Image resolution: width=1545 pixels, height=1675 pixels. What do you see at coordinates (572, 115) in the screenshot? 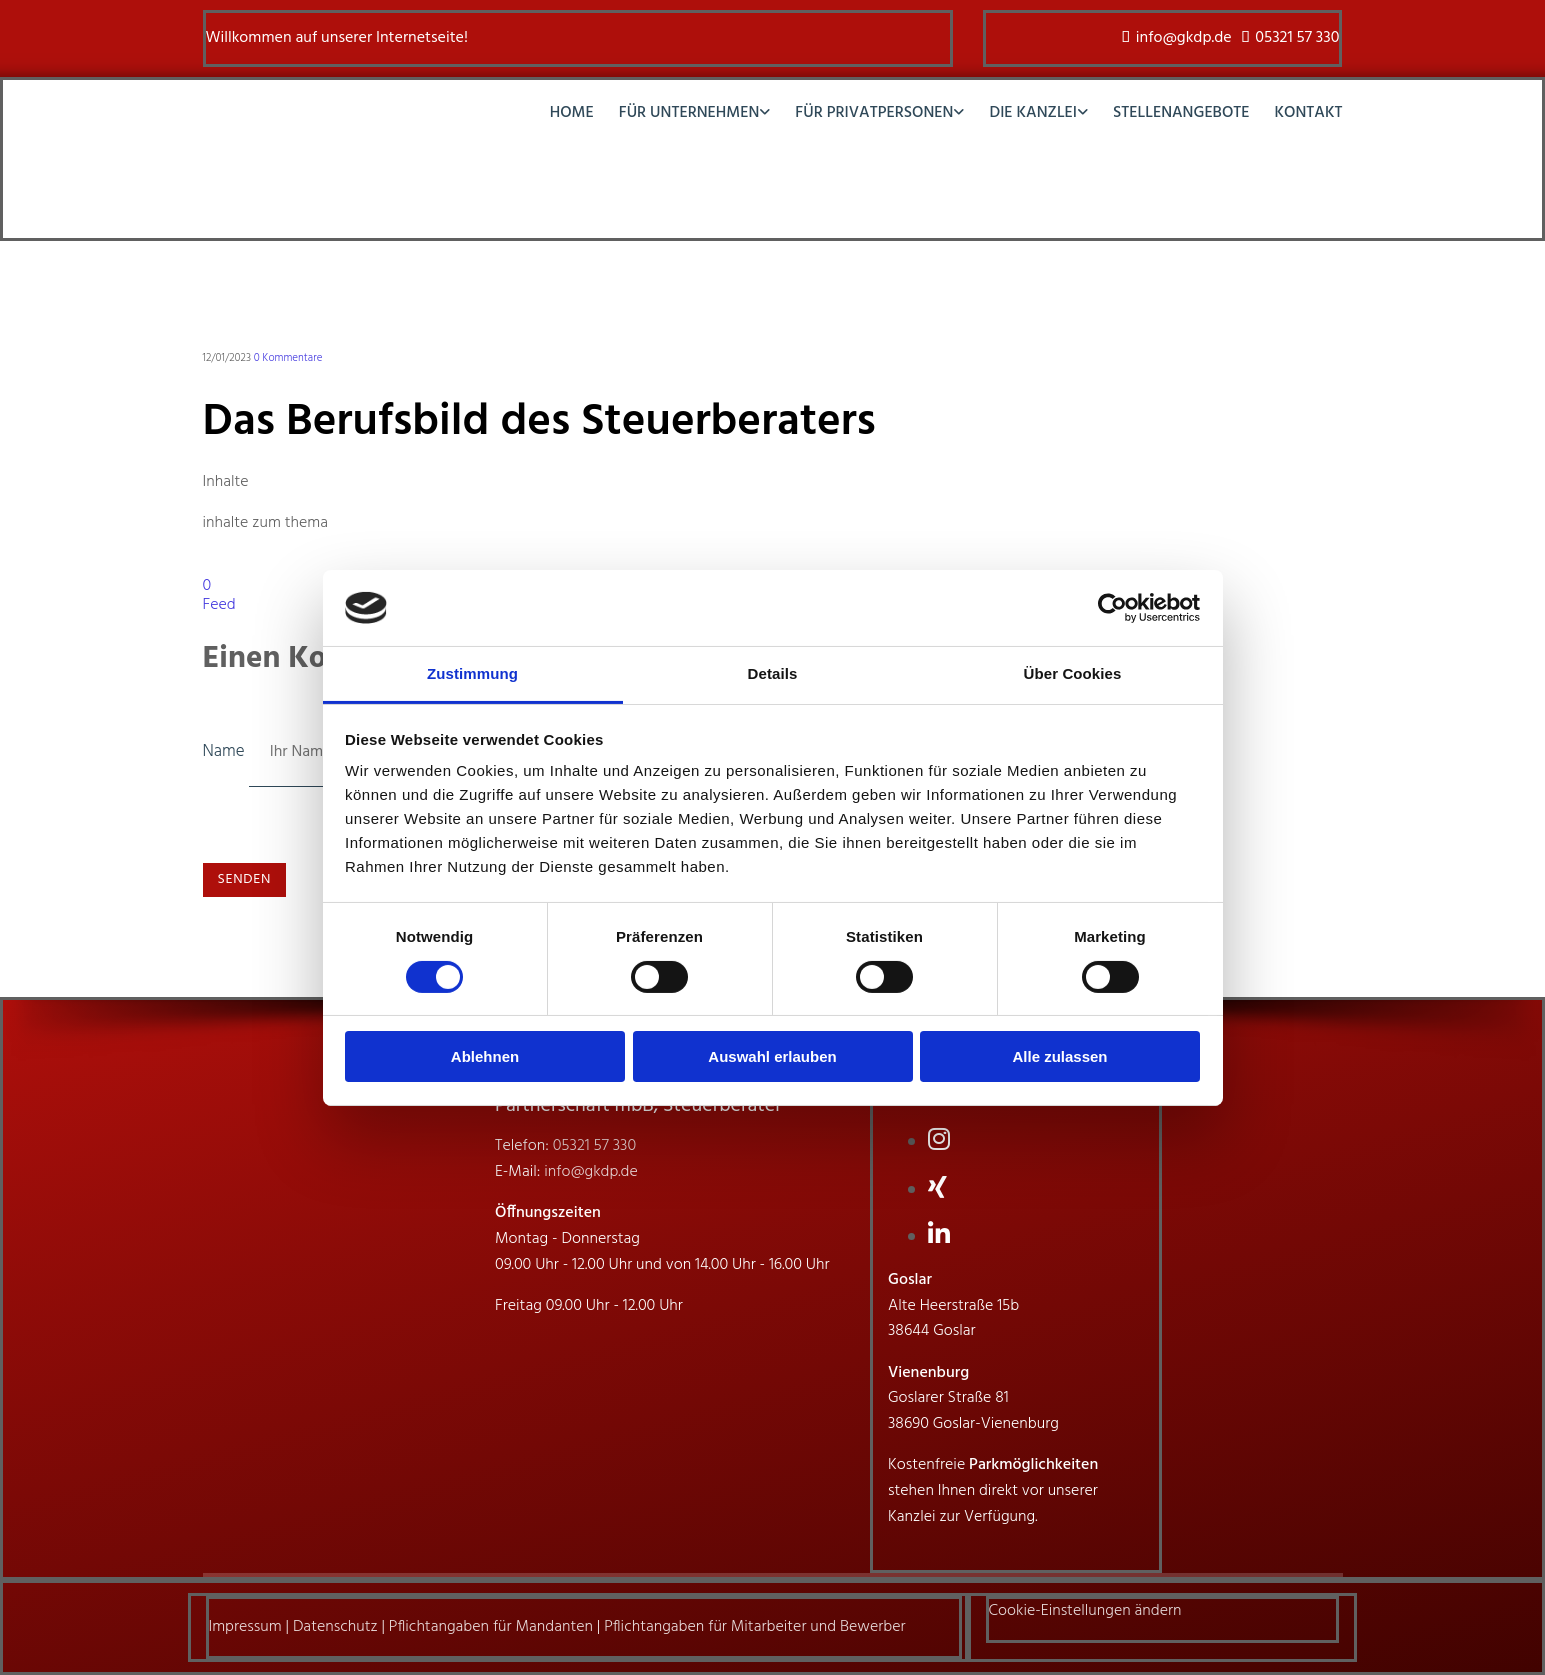
I see `Home` at bounding box center [572, 115].